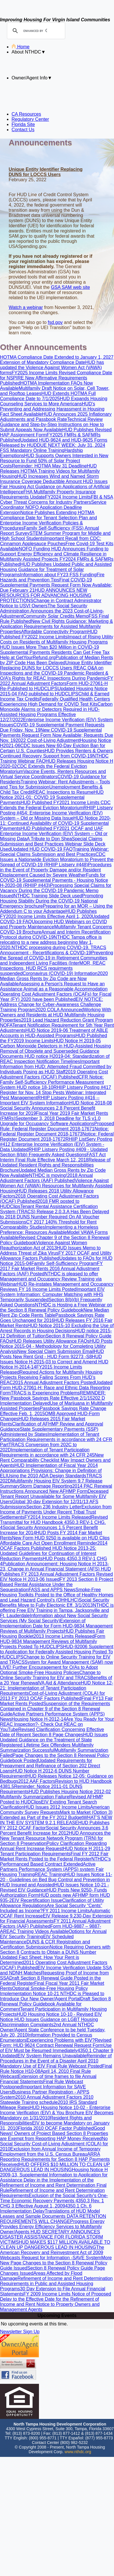 The width and height of the screenshot is (114, 2576). What do you see at coordinates (46, 1475) in the screenshot?
I see `Using the 2010 ADA Design Standards` at bounding box center [46, 1475].